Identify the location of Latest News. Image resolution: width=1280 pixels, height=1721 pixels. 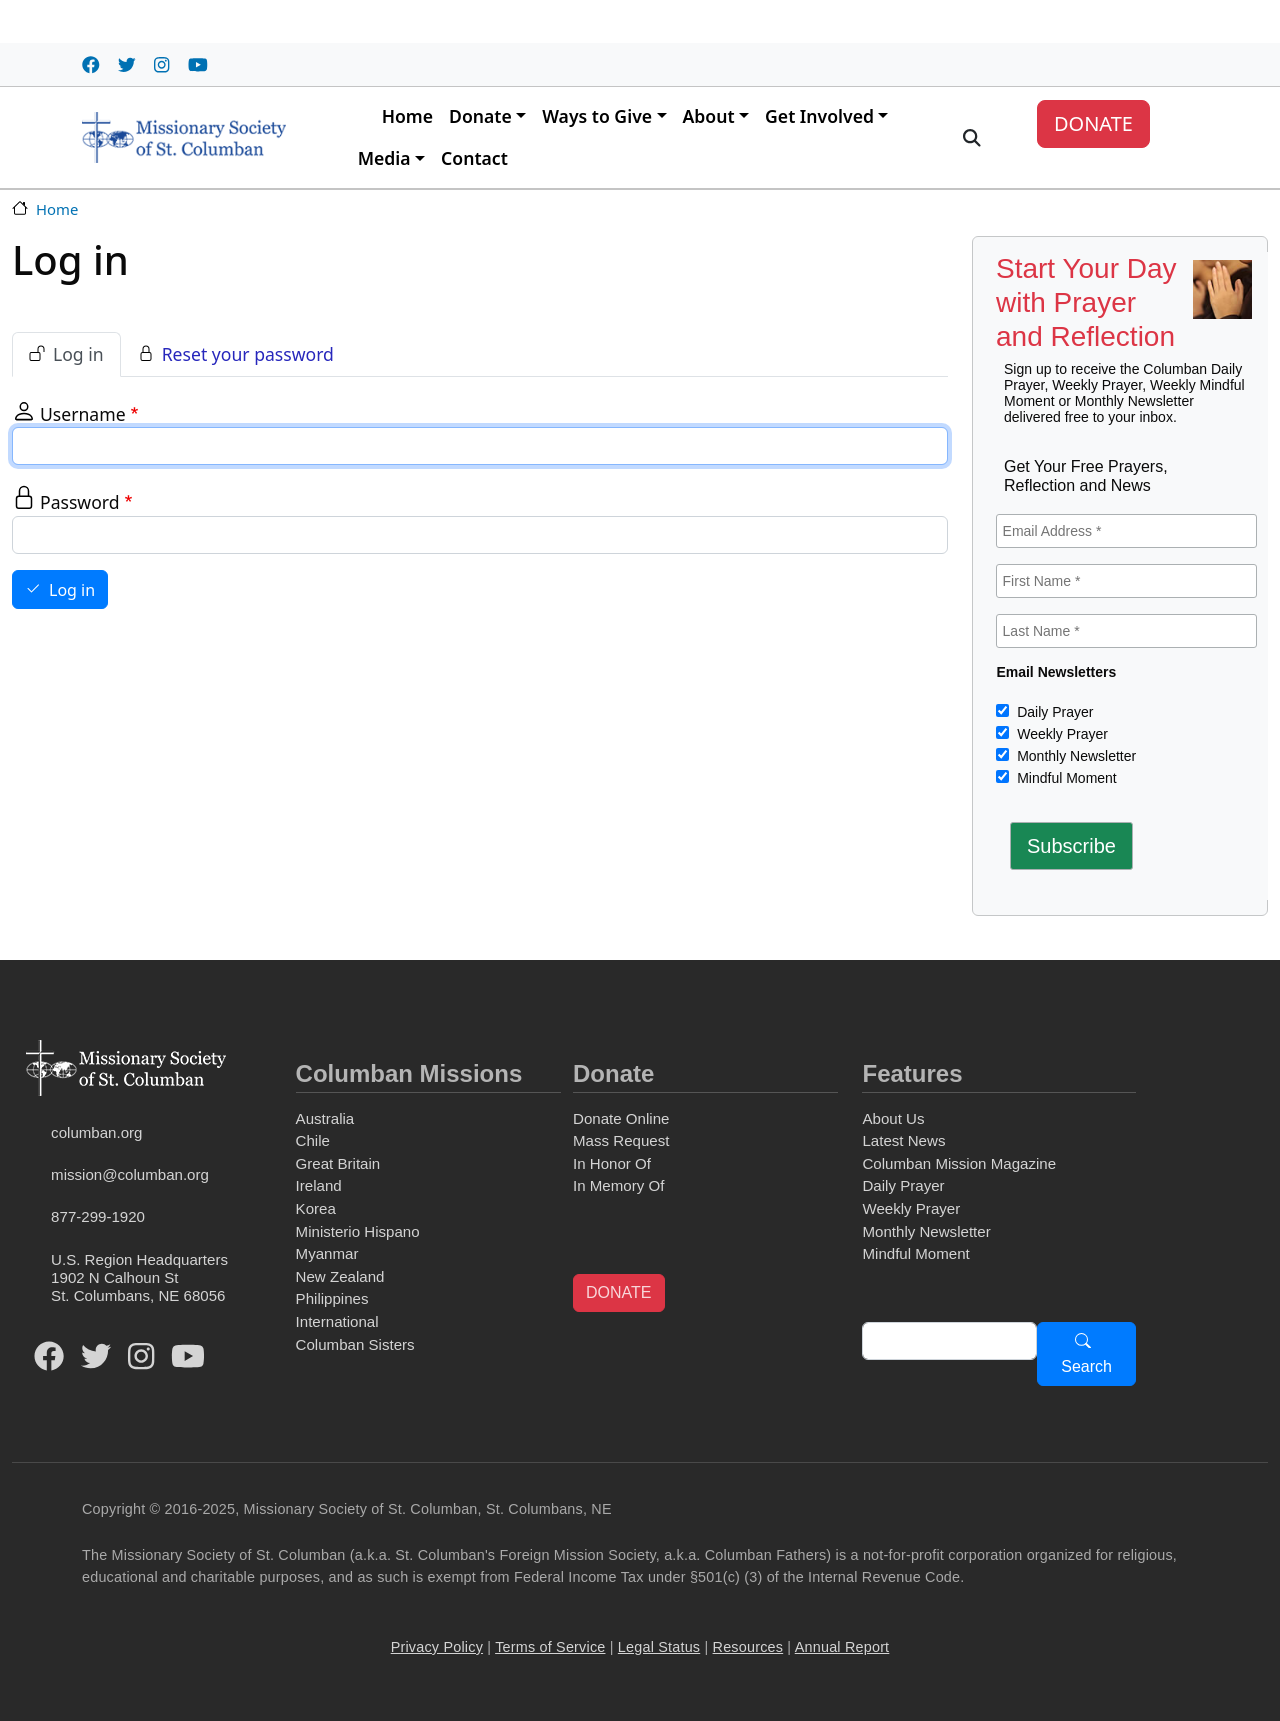
(903, 1140).